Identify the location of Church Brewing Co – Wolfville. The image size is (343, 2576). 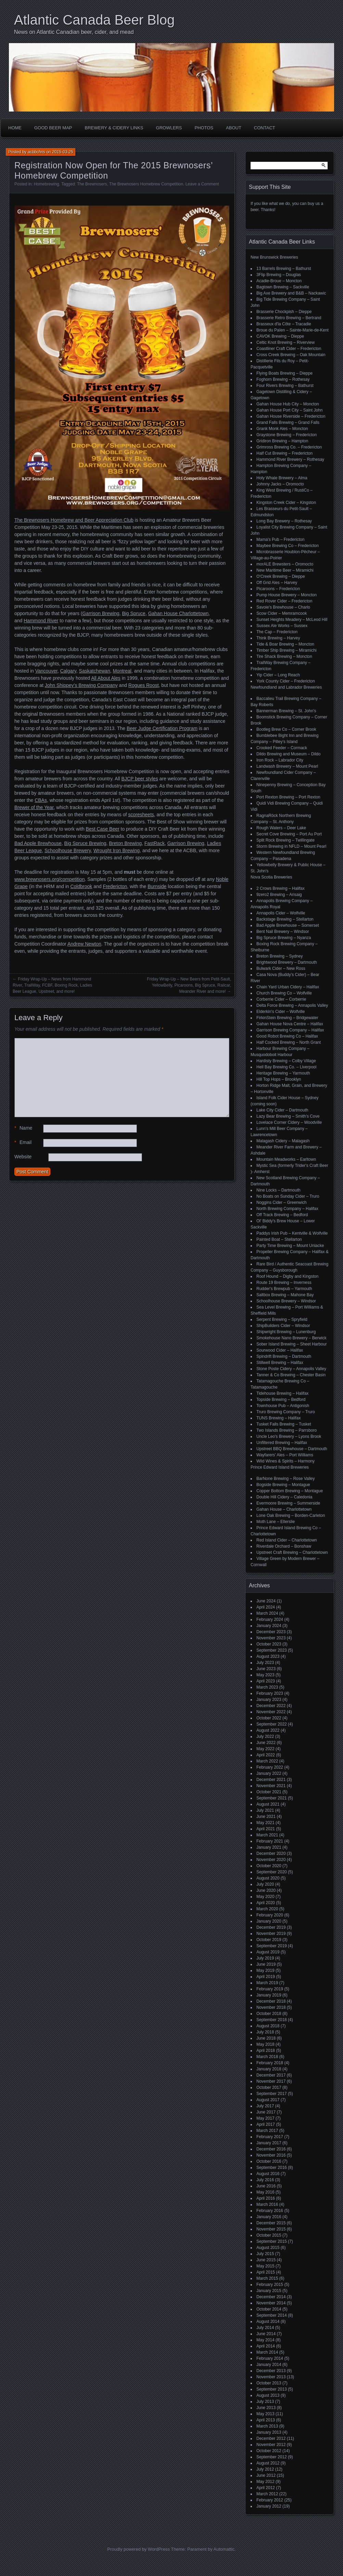
(284, 993).